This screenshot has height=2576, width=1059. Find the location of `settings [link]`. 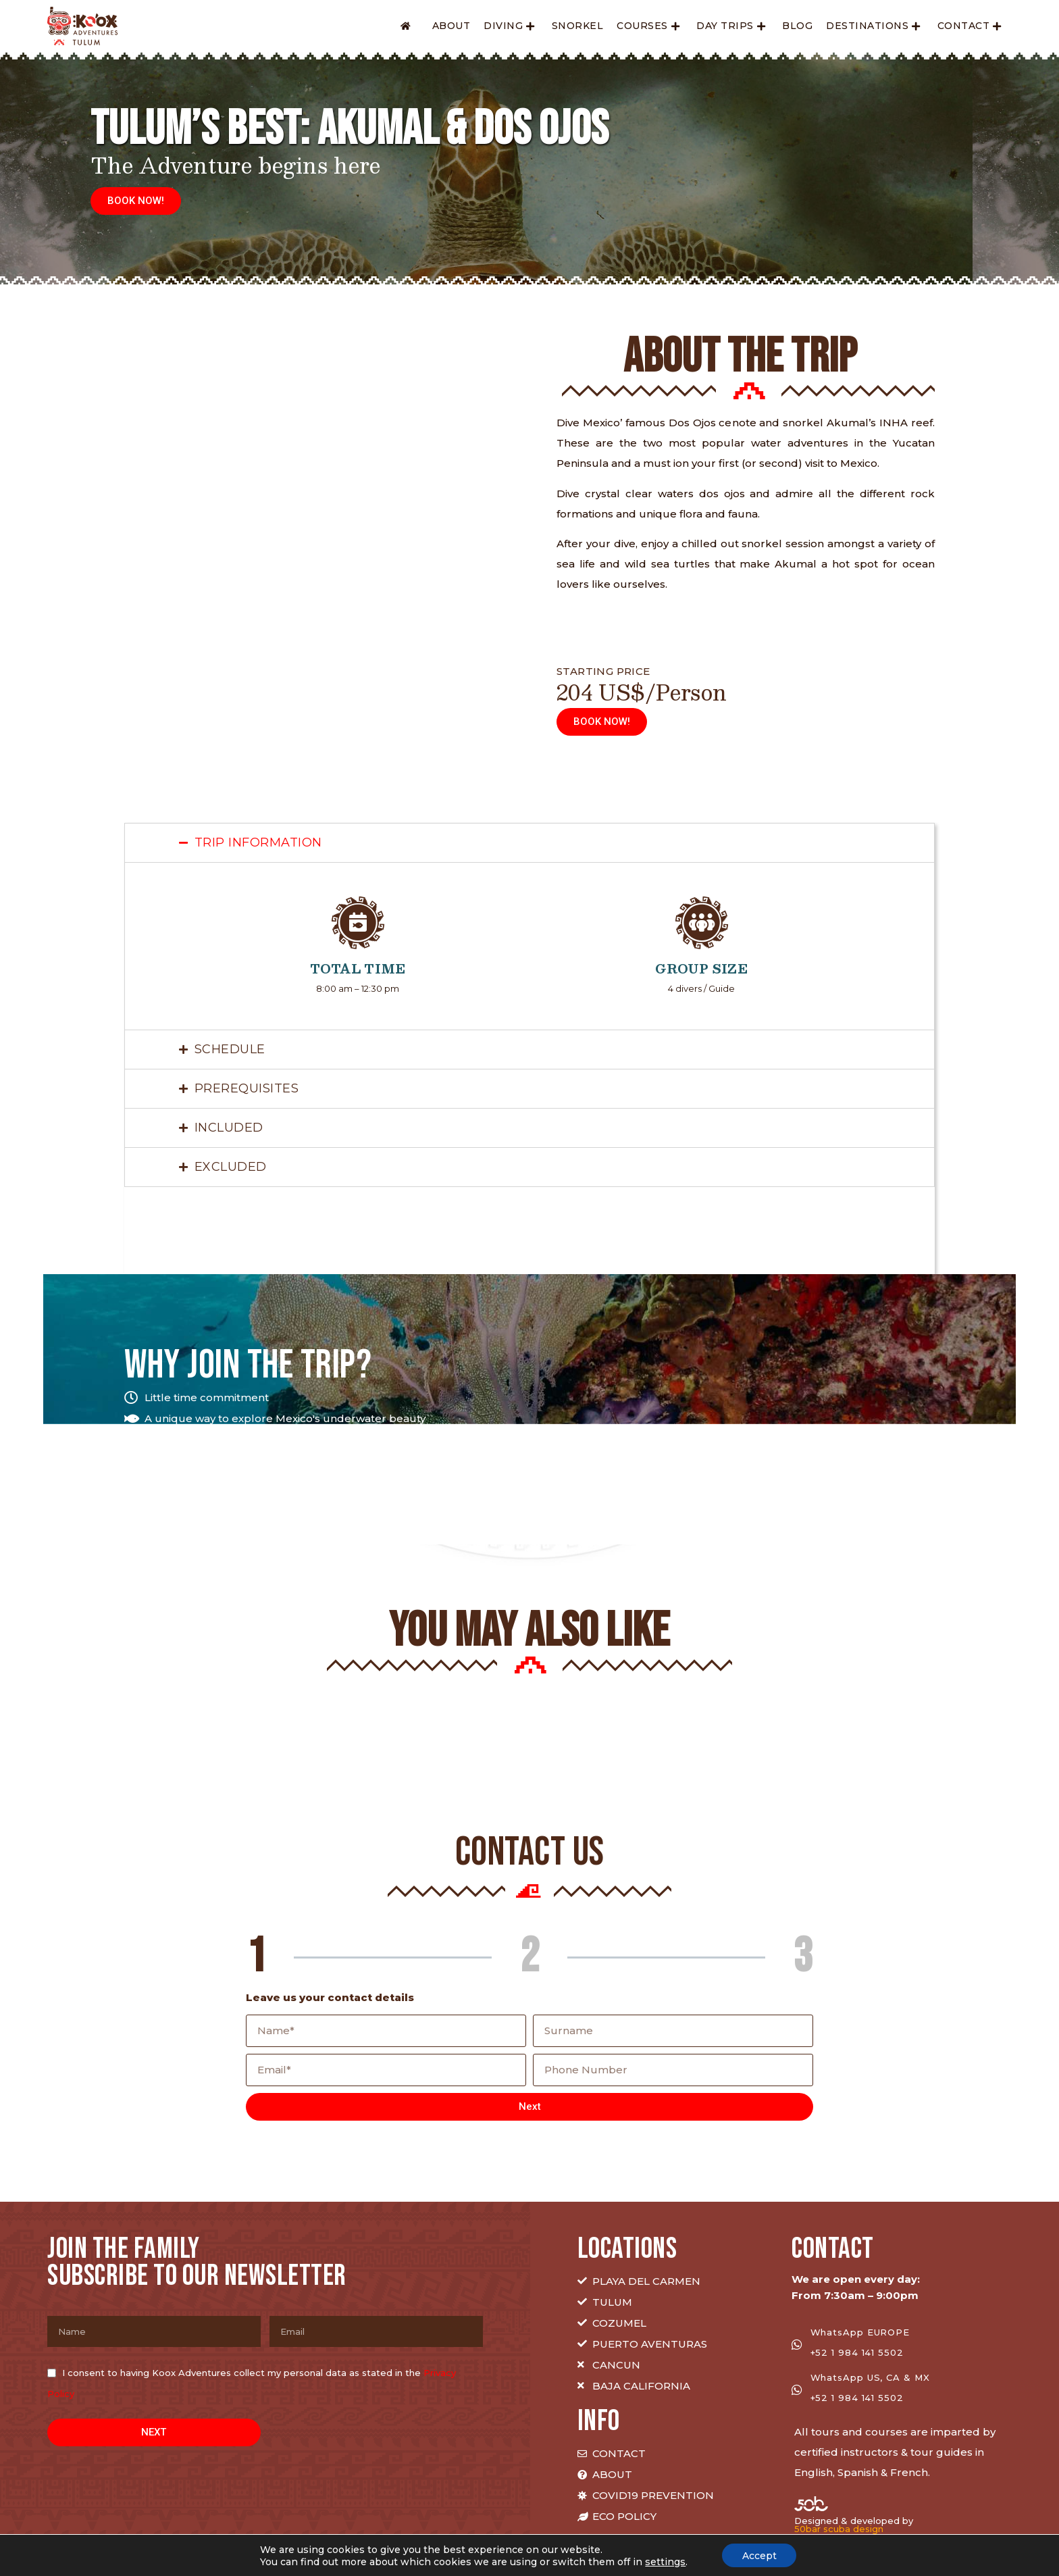

settings [link] is located at coordinates (664, 2561).